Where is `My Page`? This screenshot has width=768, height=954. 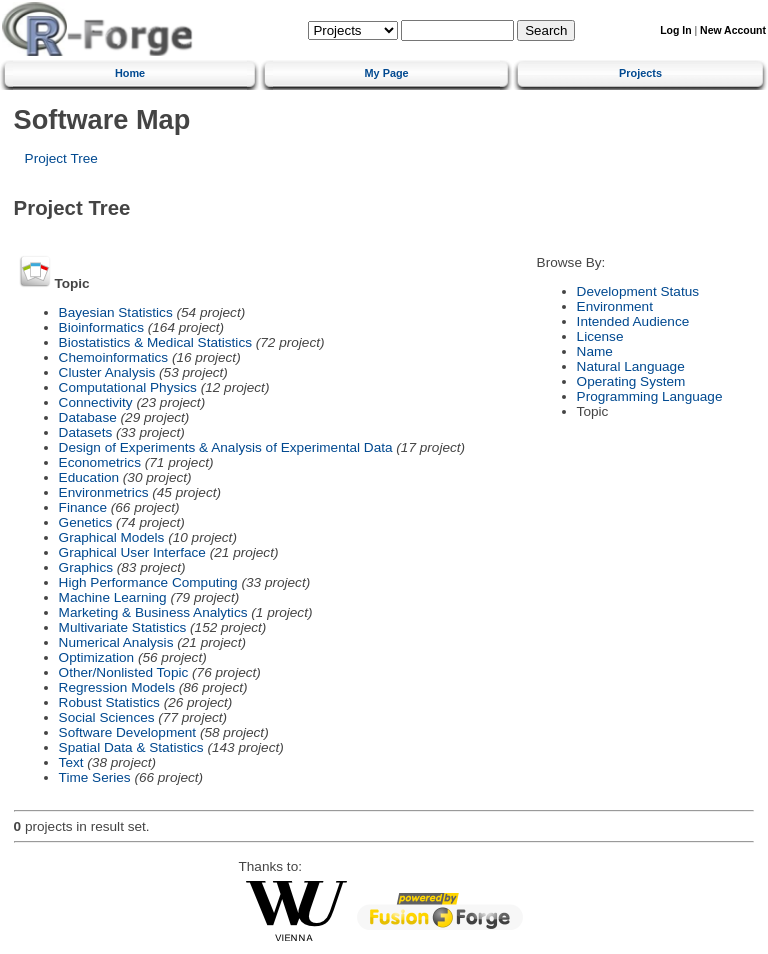 My Page is located at coordinates (387, 73).